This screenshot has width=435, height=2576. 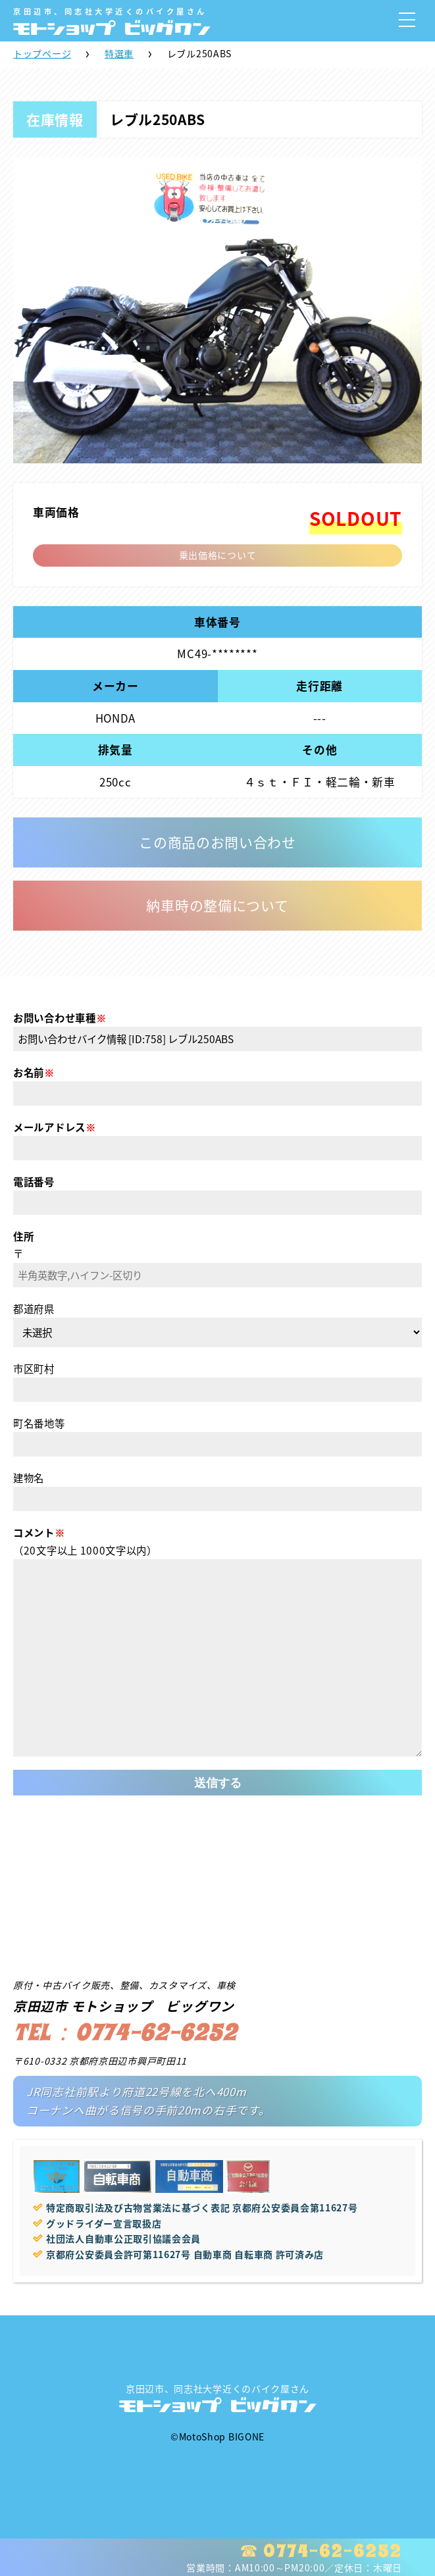 I want to click on 市区町村, so click(x=34, y=1368).